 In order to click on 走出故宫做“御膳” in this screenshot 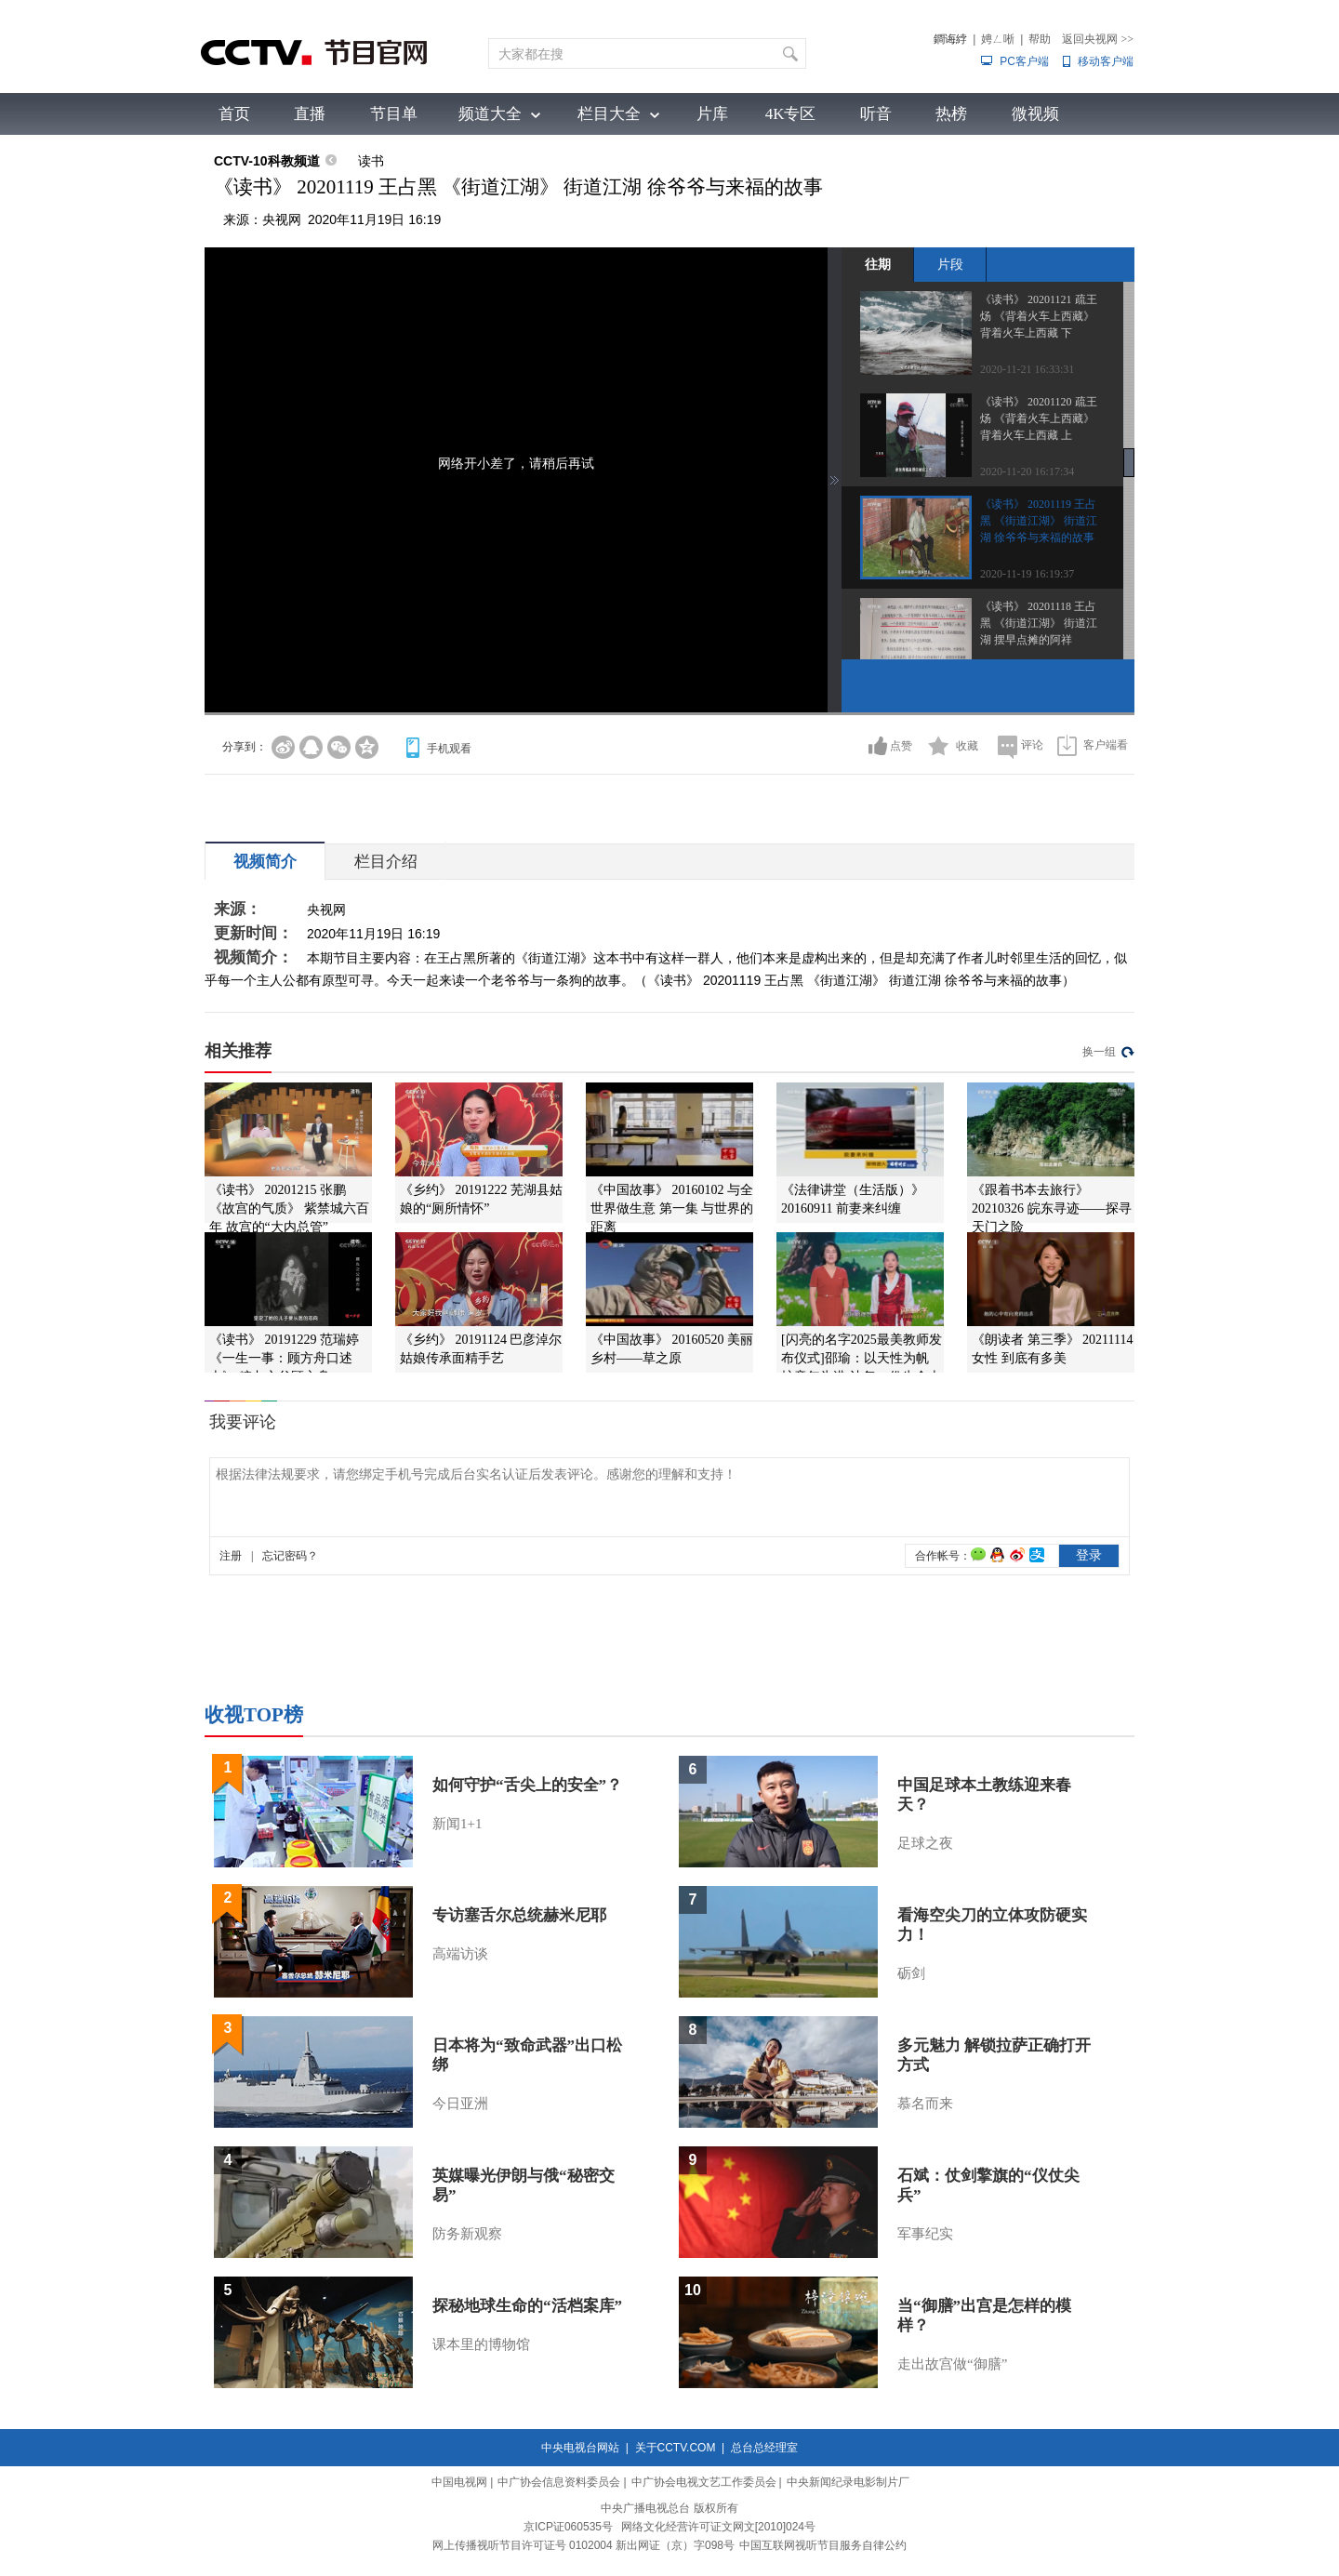, I will do `click(952, 2364)`.